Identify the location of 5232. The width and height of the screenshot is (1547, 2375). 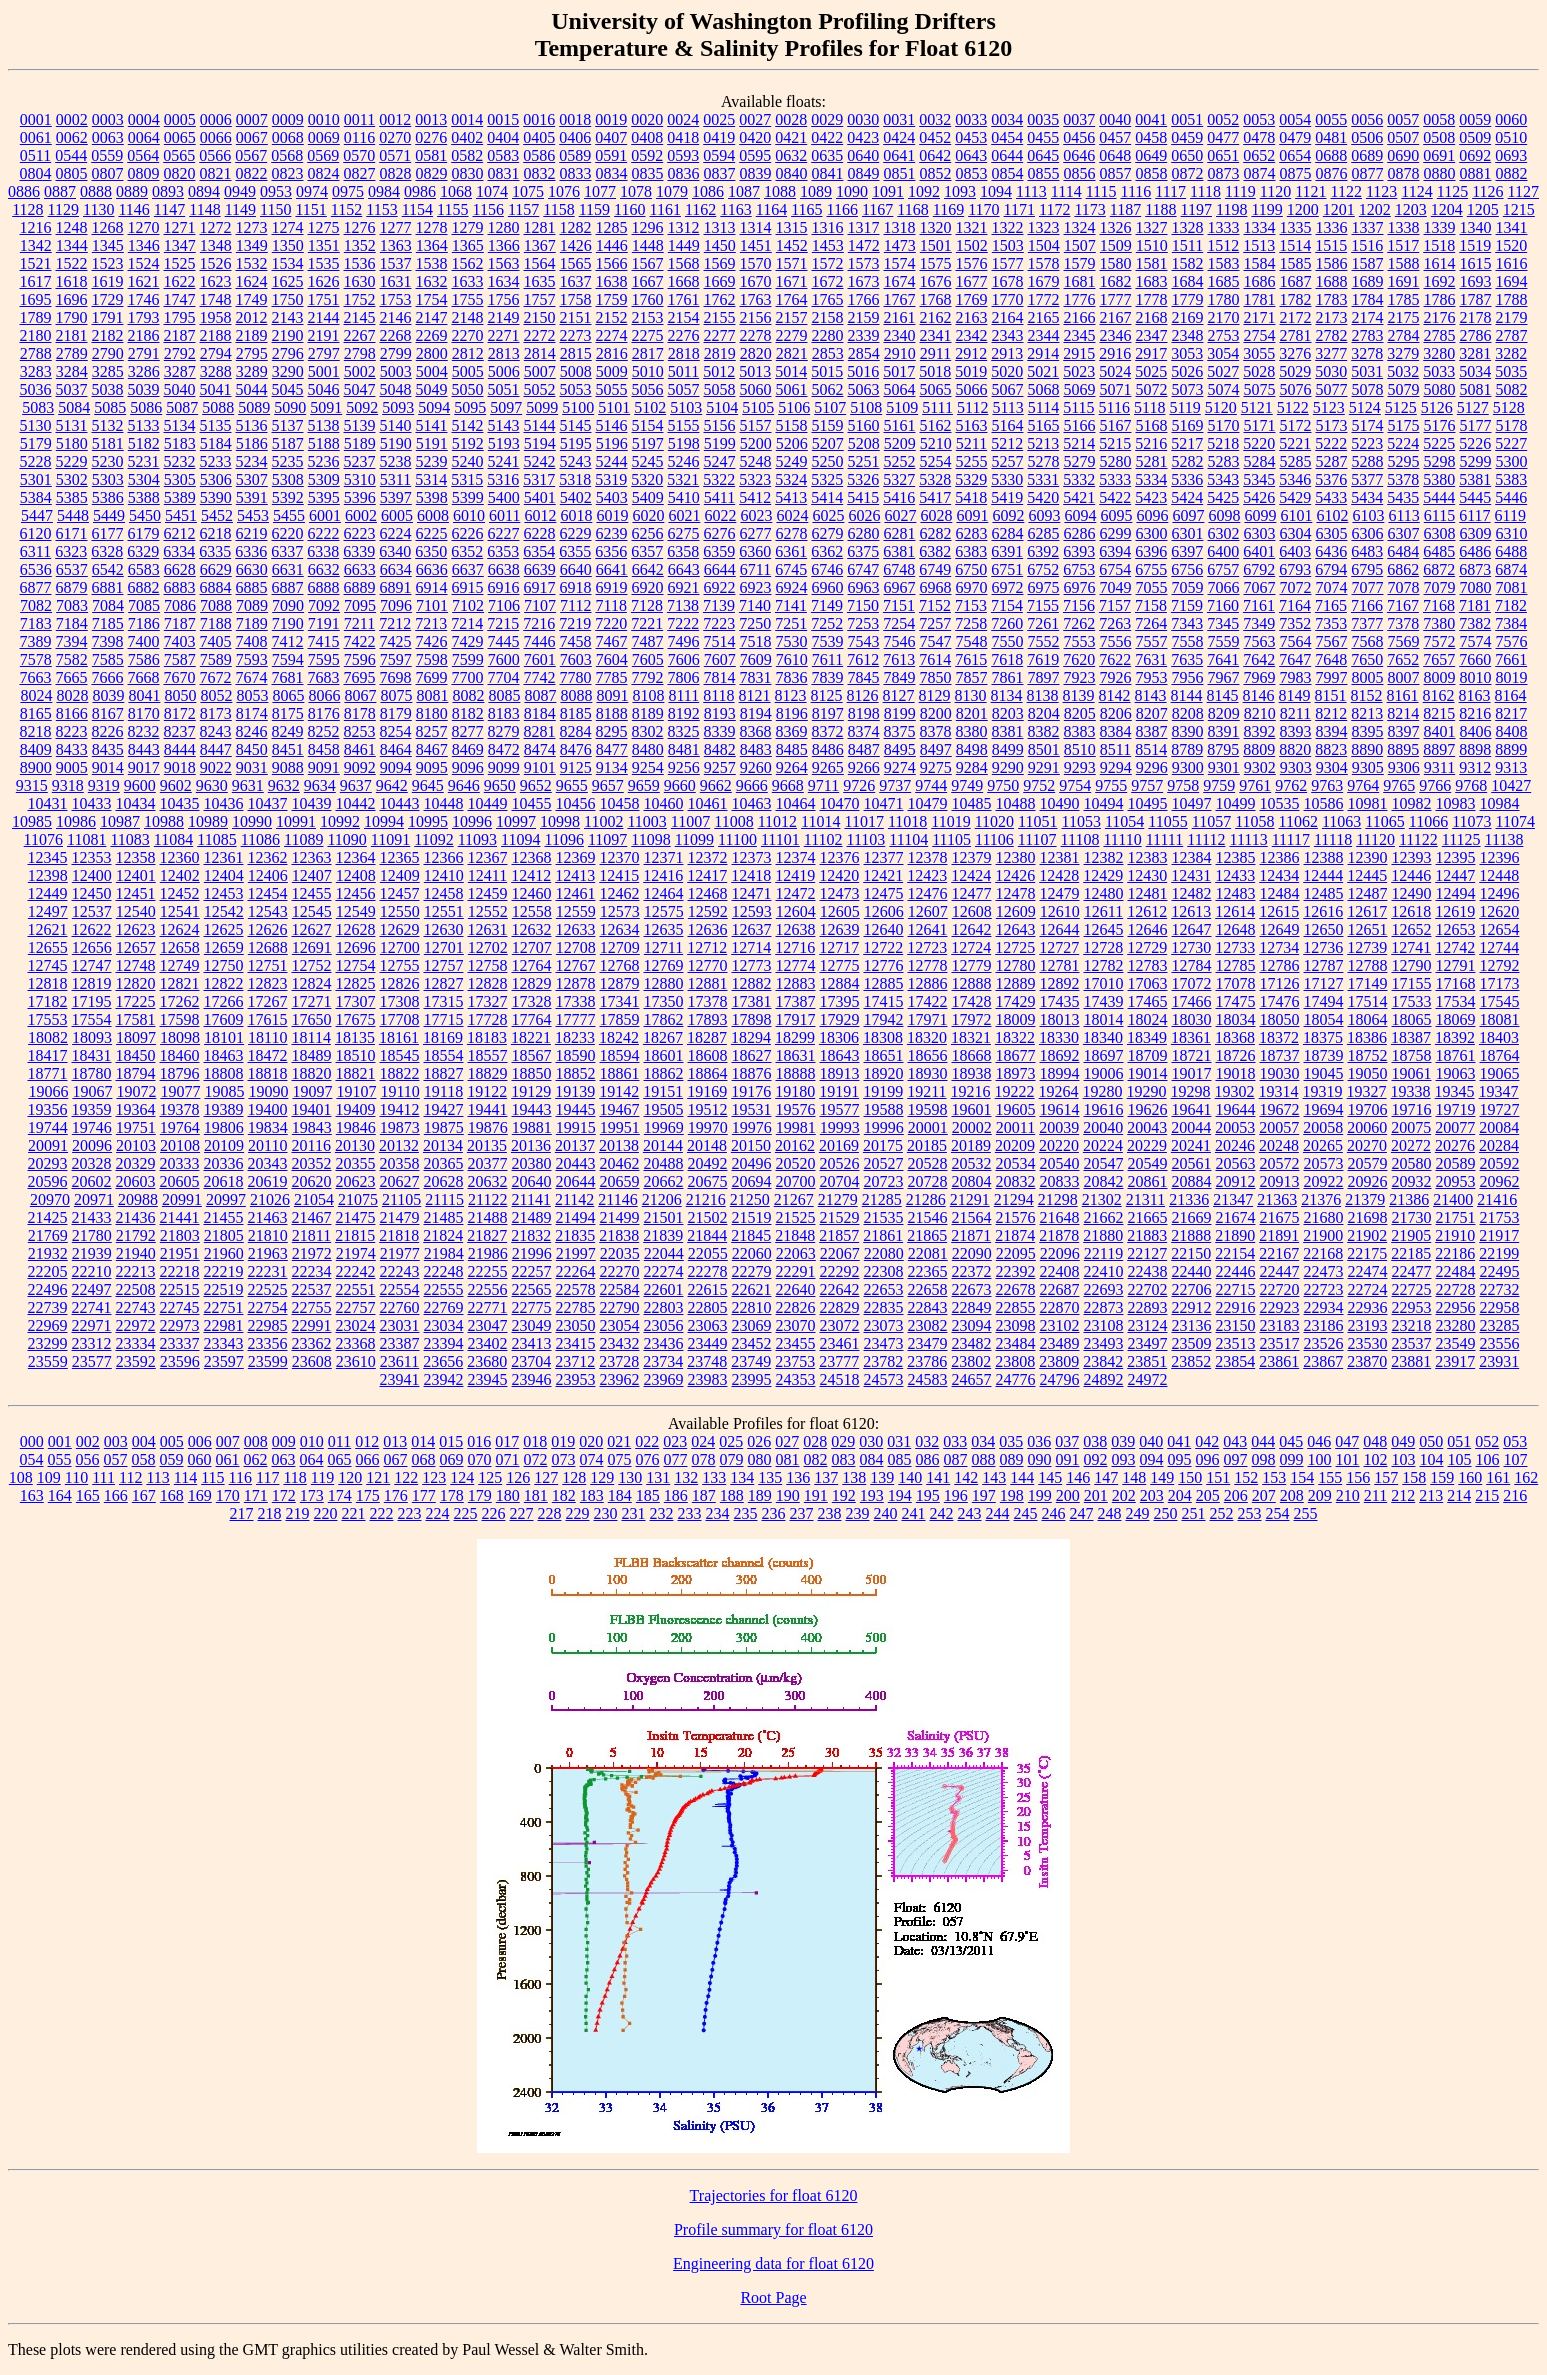
(180, 461).